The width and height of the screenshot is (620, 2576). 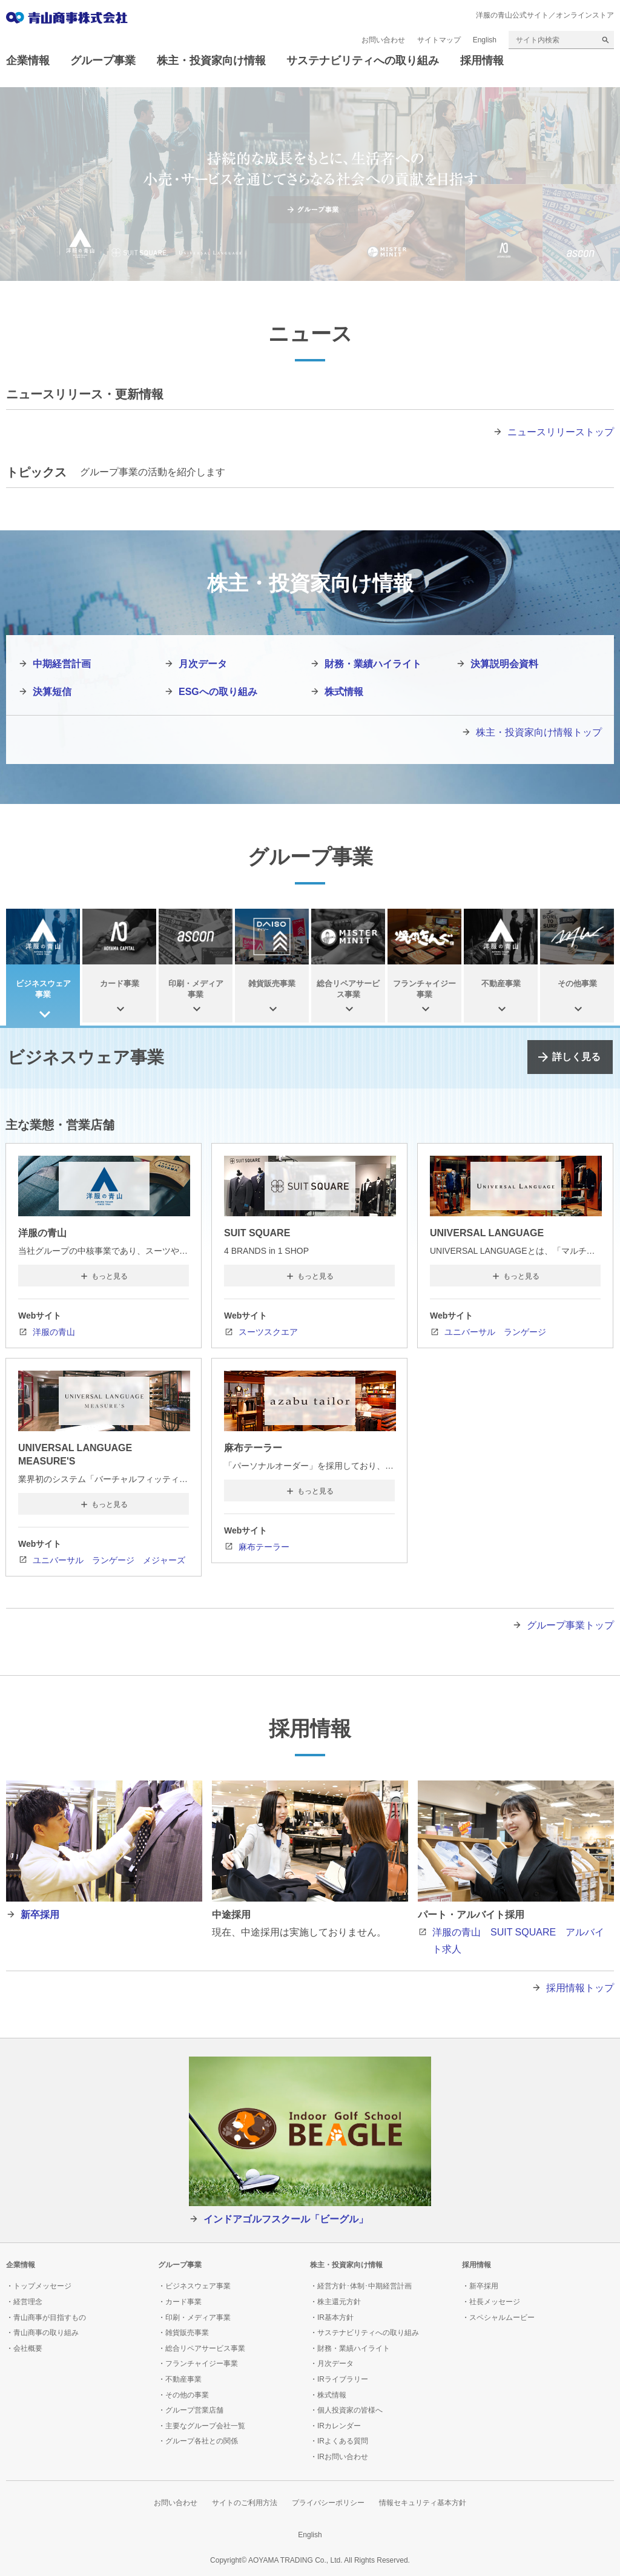 What do you see at coordinates (484, 40) in the screenshot?
I see `English` at bounding box center [484, 40].